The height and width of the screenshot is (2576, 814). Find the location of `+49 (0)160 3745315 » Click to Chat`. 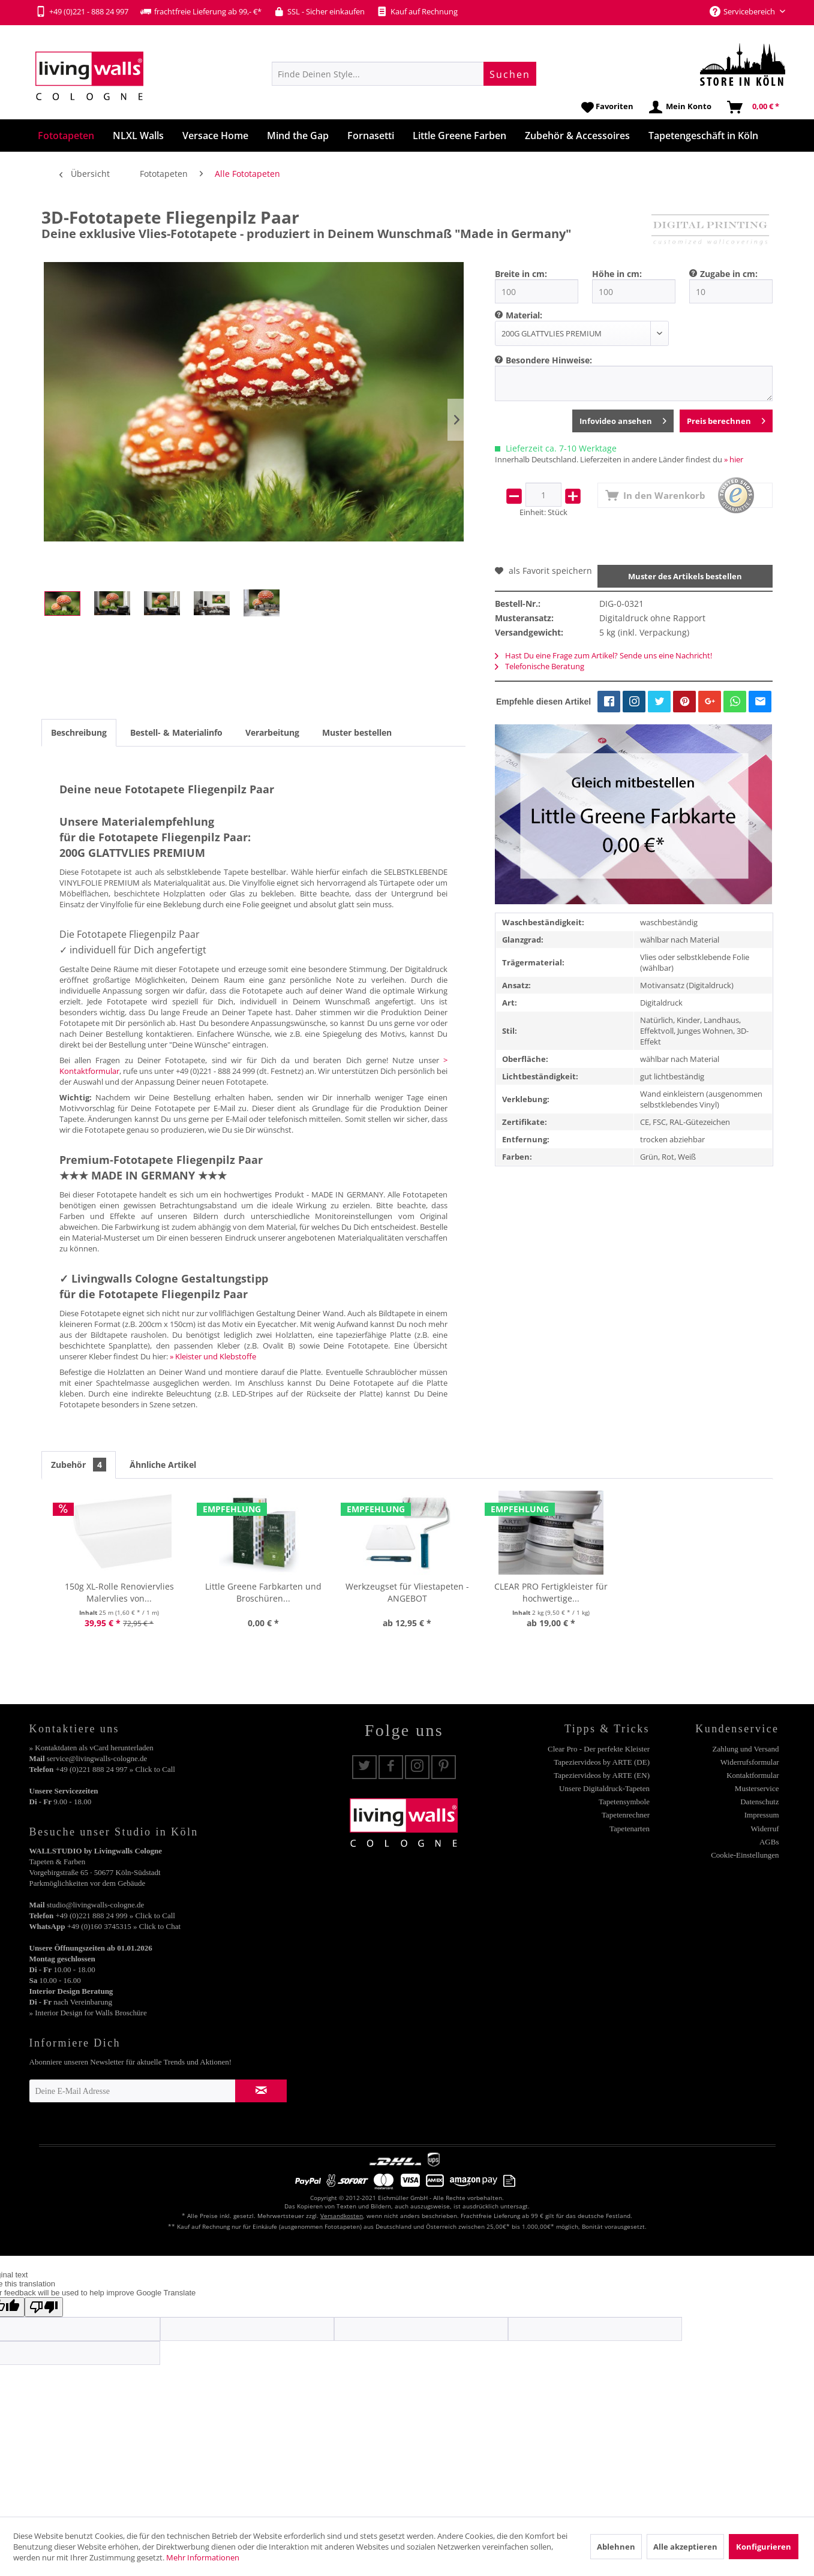

+49 (0)160 3745315 » Click to Chat is located at coordinates (124, 1926).